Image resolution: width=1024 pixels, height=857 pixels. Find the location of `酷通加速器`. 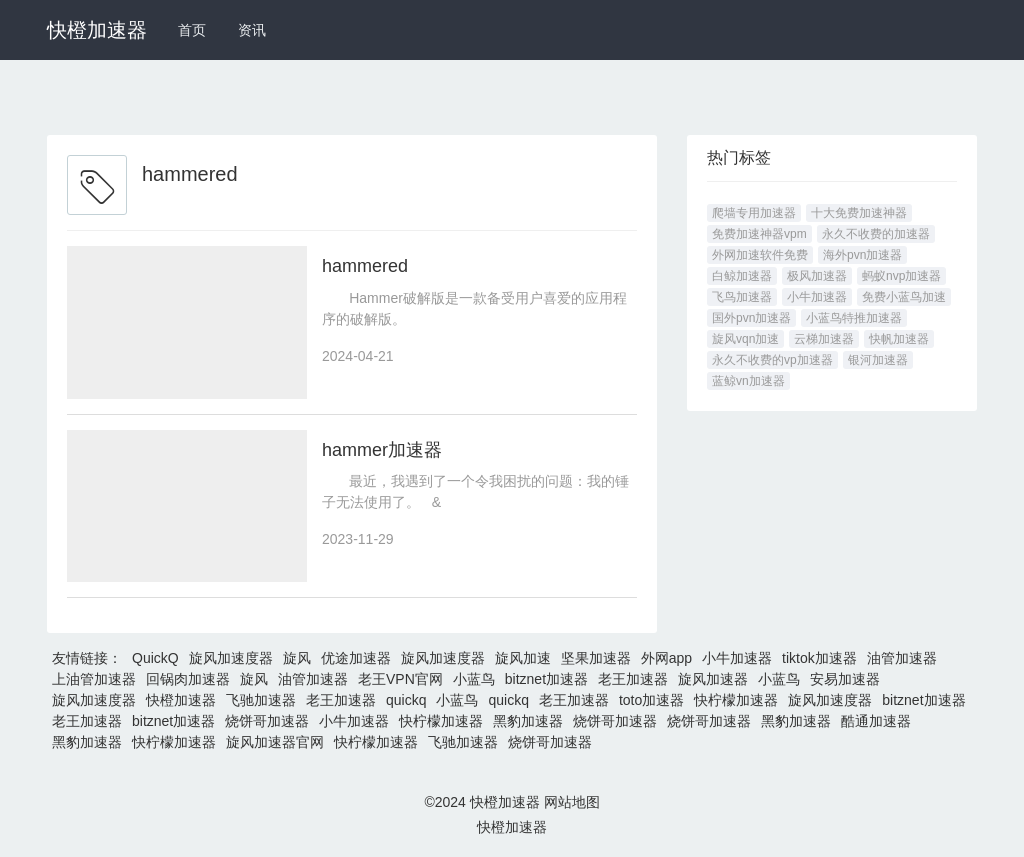

酷通加速器 is located at coordinates (876, 722).